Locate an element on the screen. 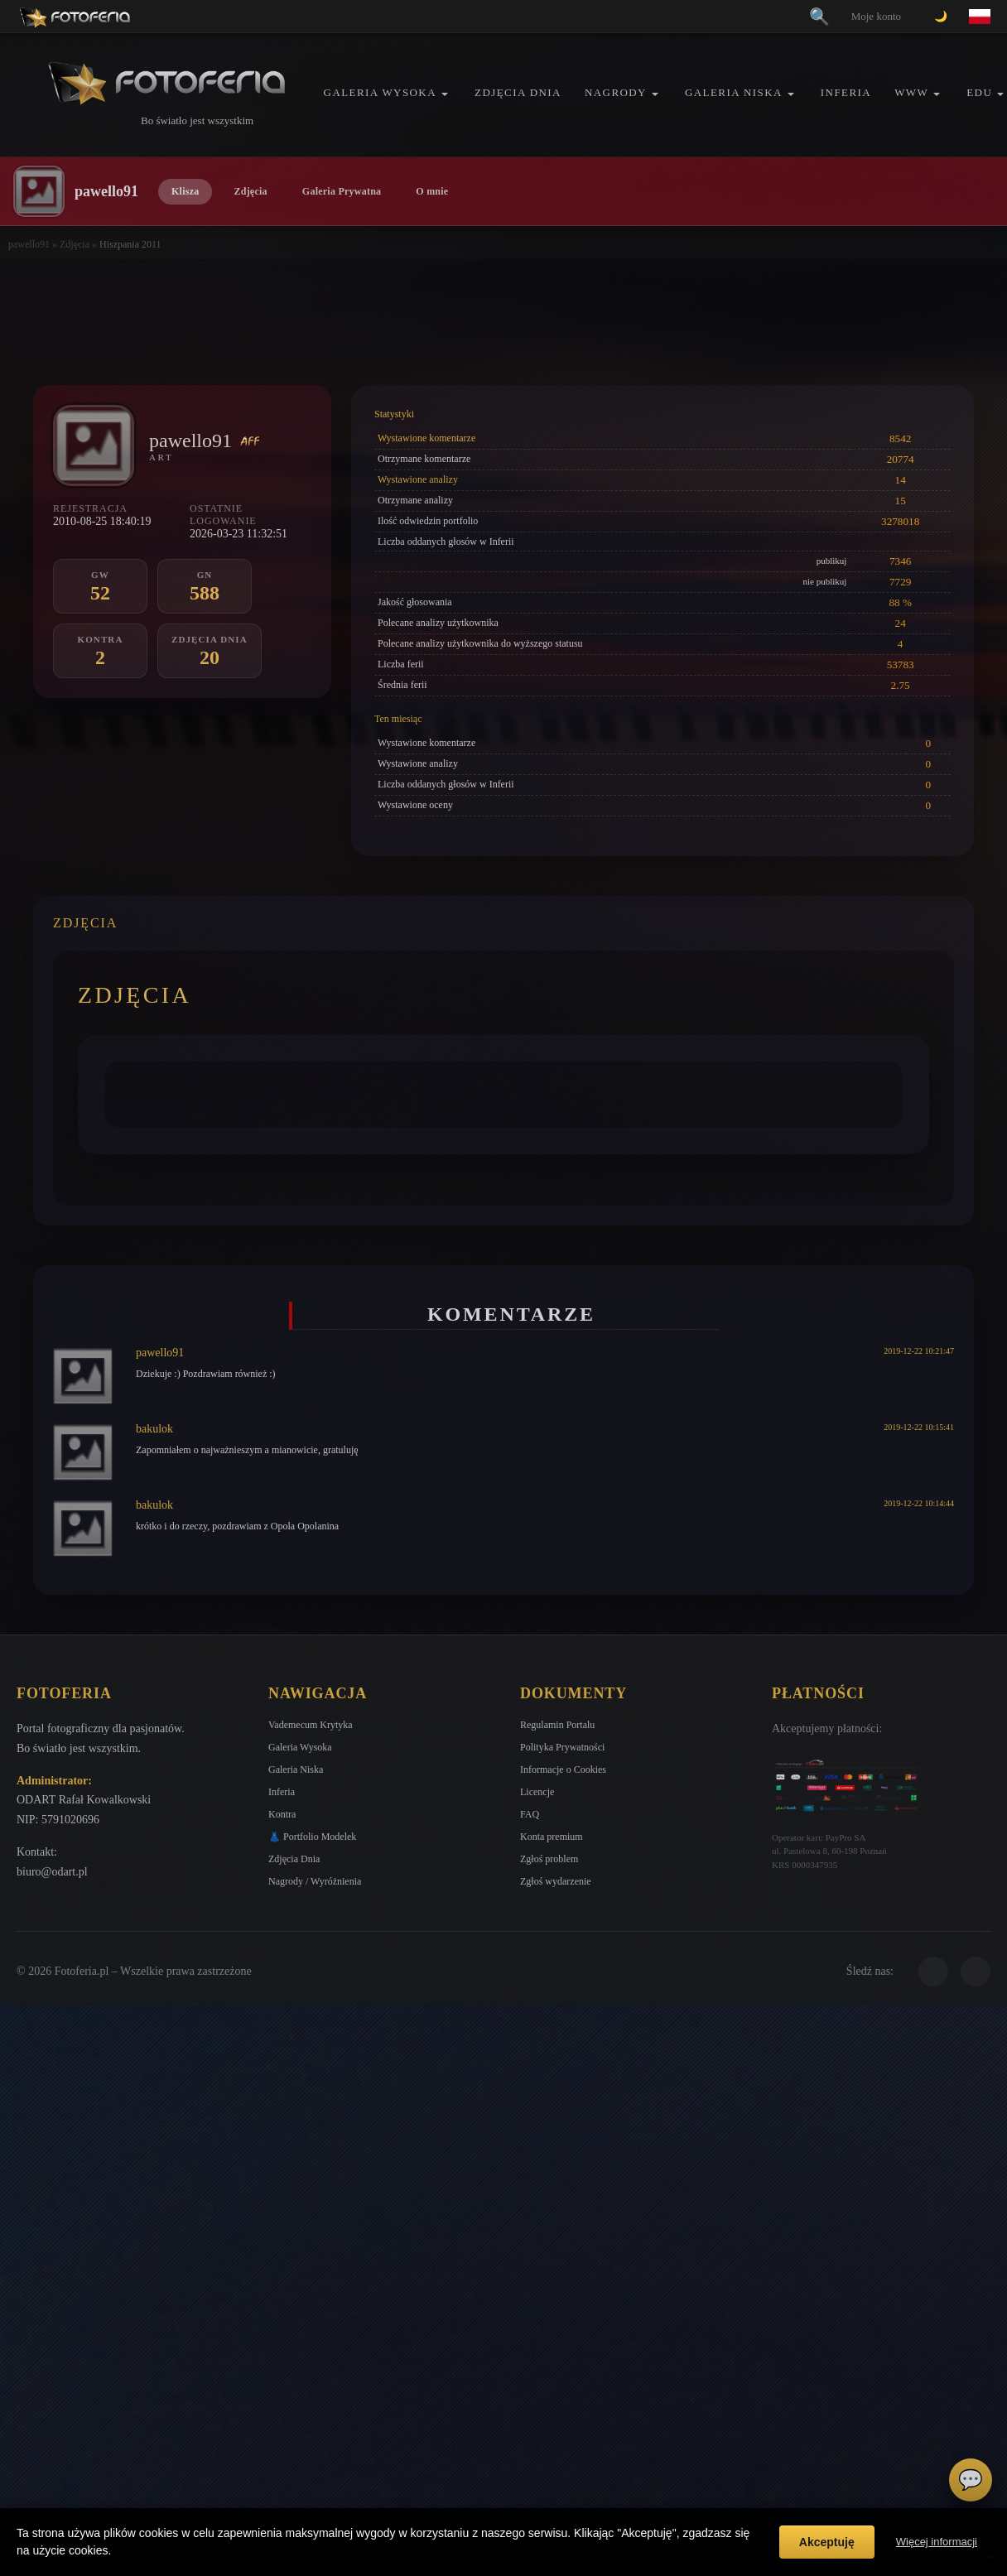 This screenshot has height=2576, width=1007. Kontra is located at coordinates (282, 1814).